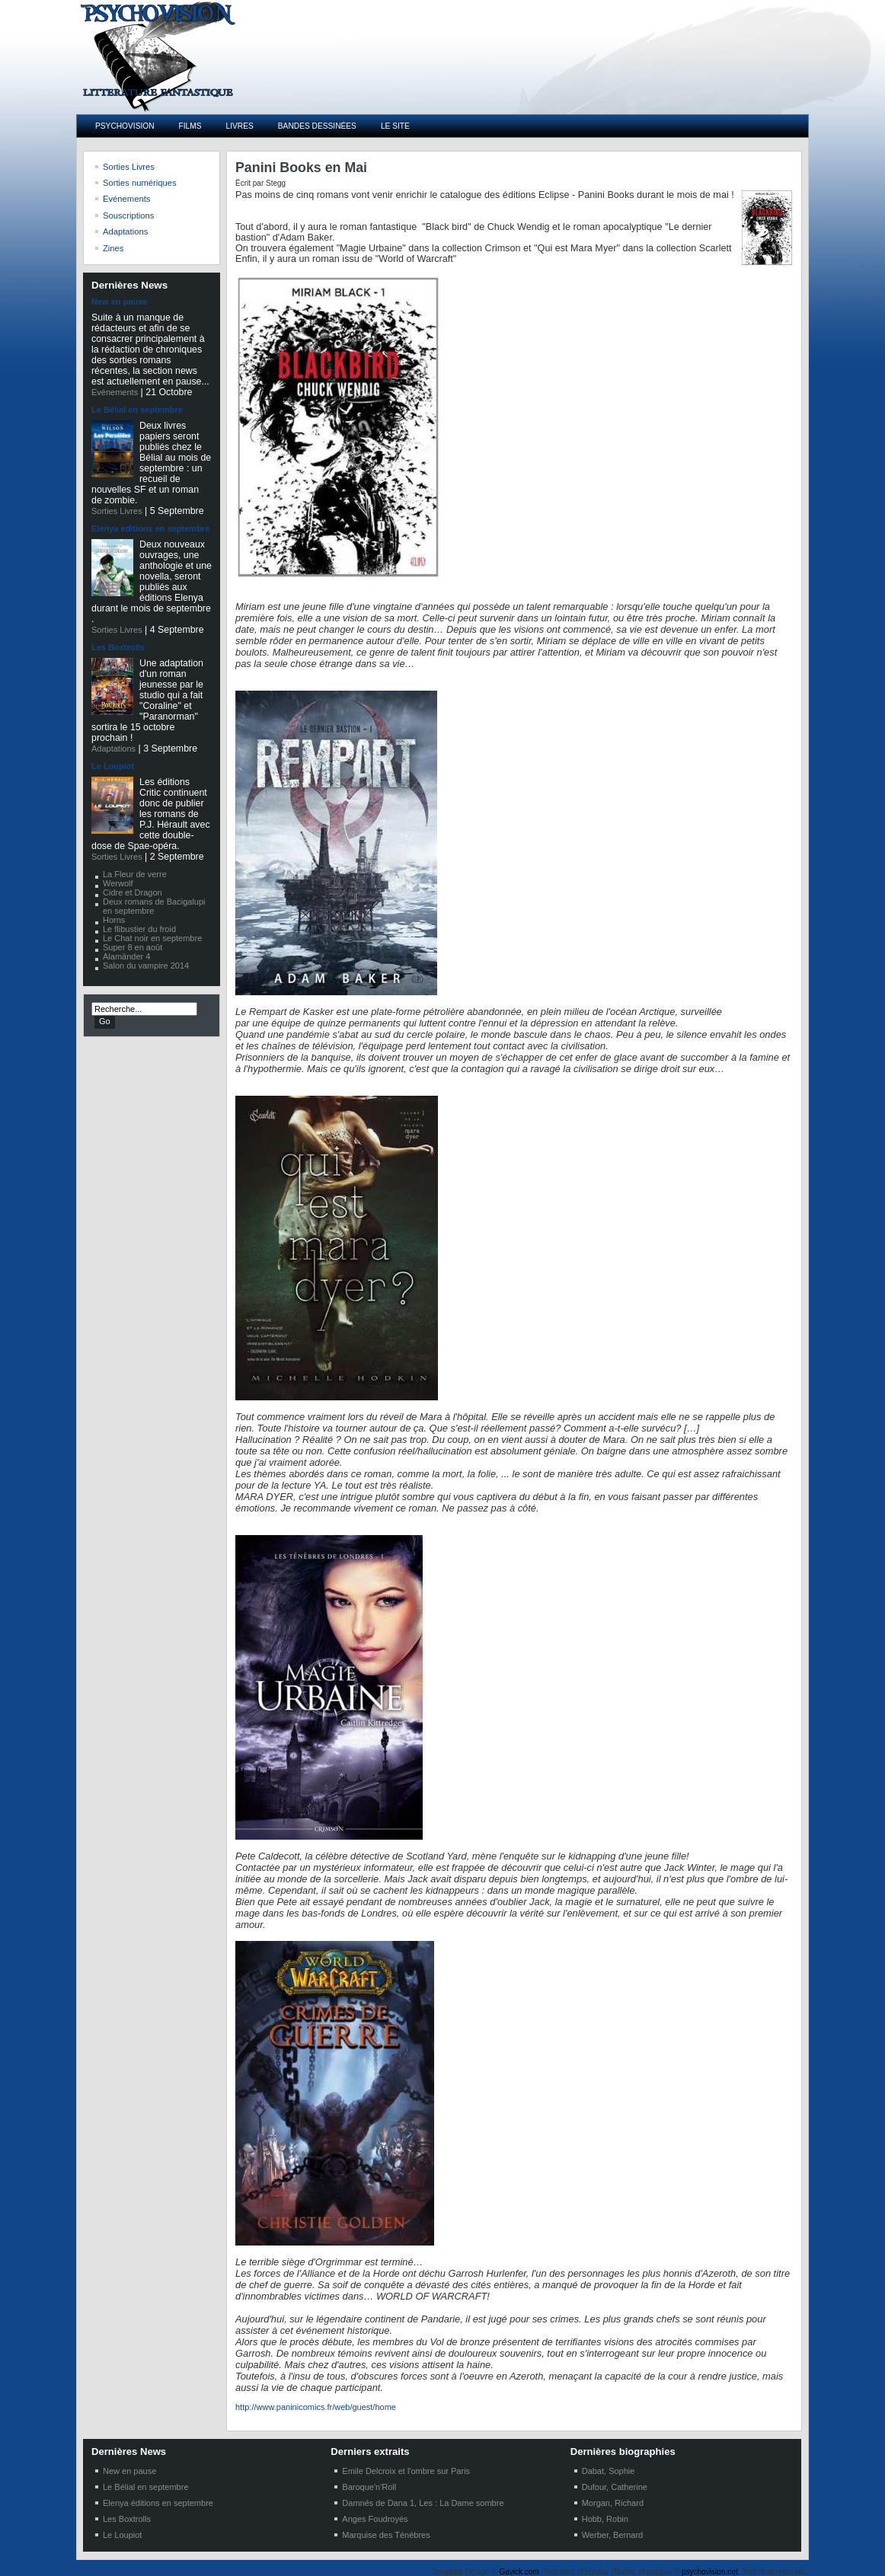 This screenshot has width=885, height=2576. Describe the element at coordinates (152, 938) in the screenshot. I see `Le Chat noir en septembre` at that location.